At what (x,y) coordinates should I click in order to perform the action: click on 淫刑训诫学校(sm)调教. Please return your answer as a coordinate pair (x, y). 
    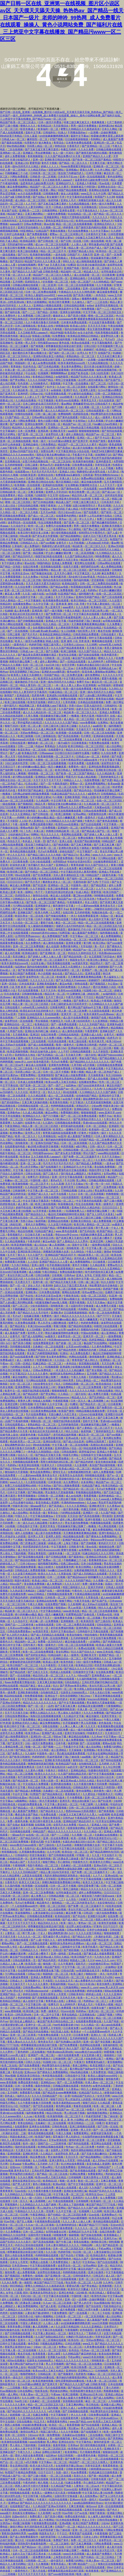
    Looking at the image, I should click on (20, 244).